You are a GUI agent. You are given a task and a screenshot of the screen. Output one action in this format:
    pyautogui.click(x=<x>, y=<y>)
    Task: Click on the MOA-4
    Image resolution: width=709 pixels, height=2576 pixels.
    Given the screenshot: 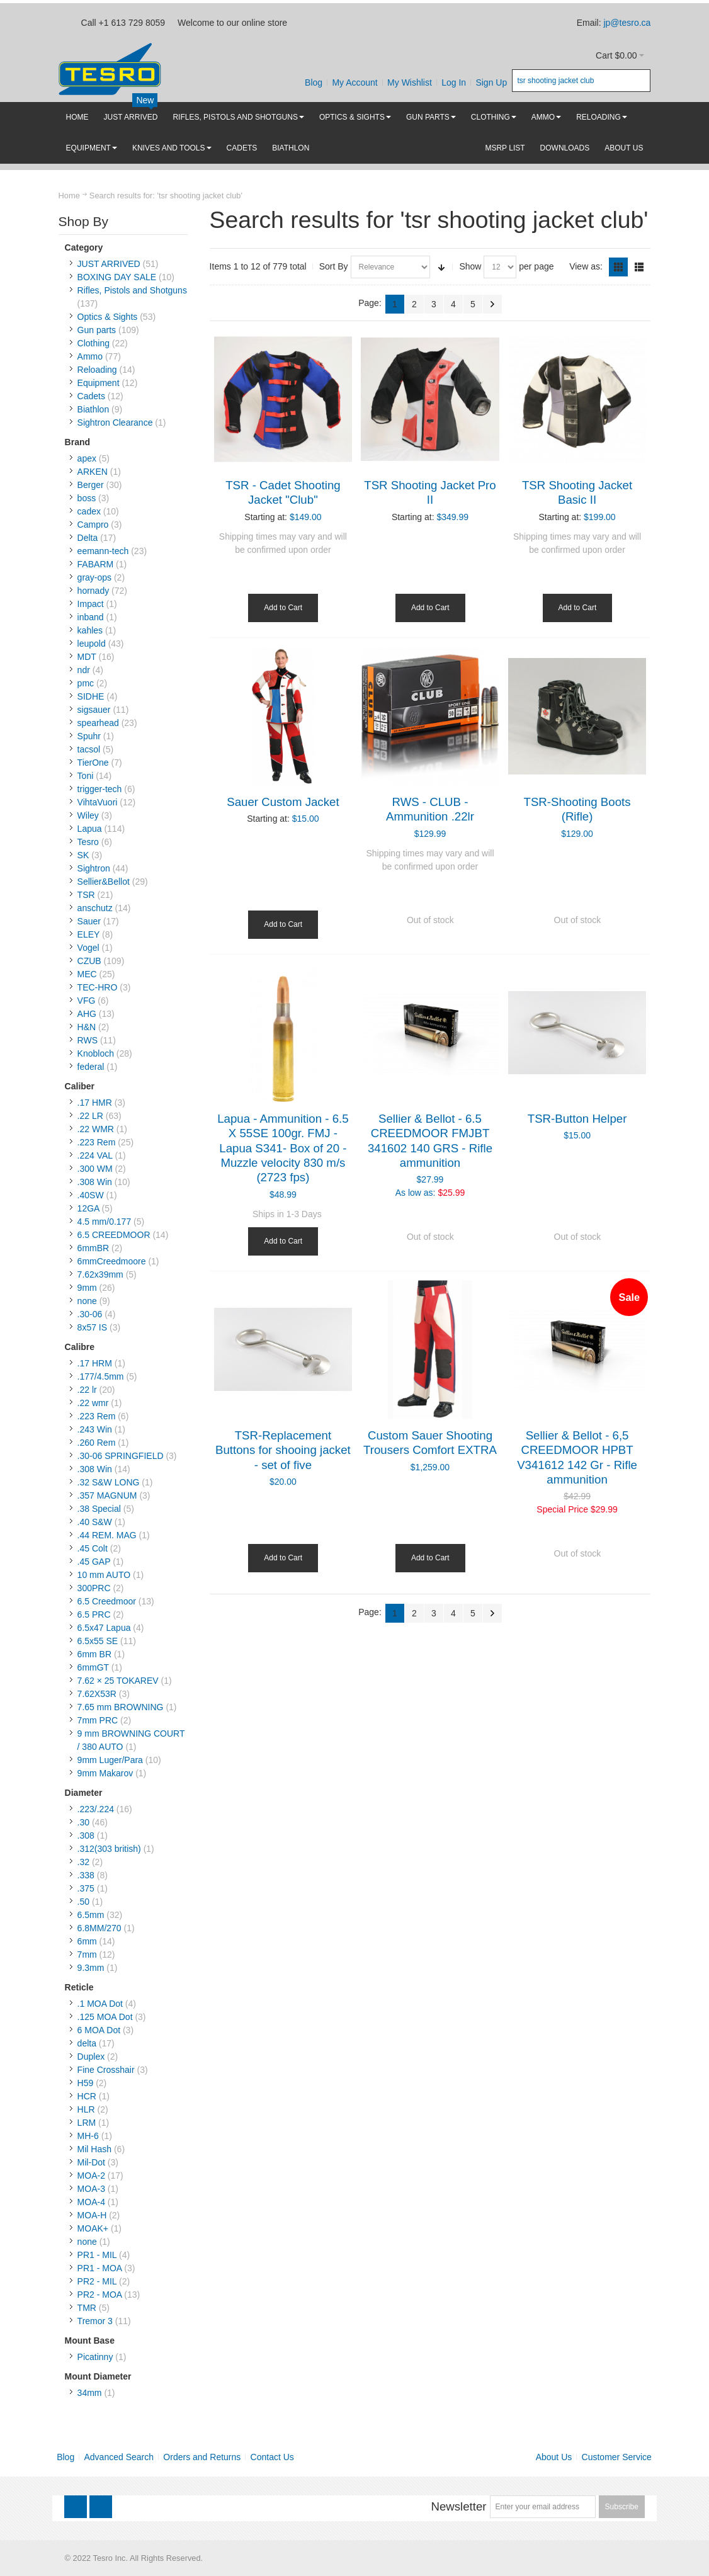 What is the action you would take?
    pyautogui.click(x=91, y=2202)
    